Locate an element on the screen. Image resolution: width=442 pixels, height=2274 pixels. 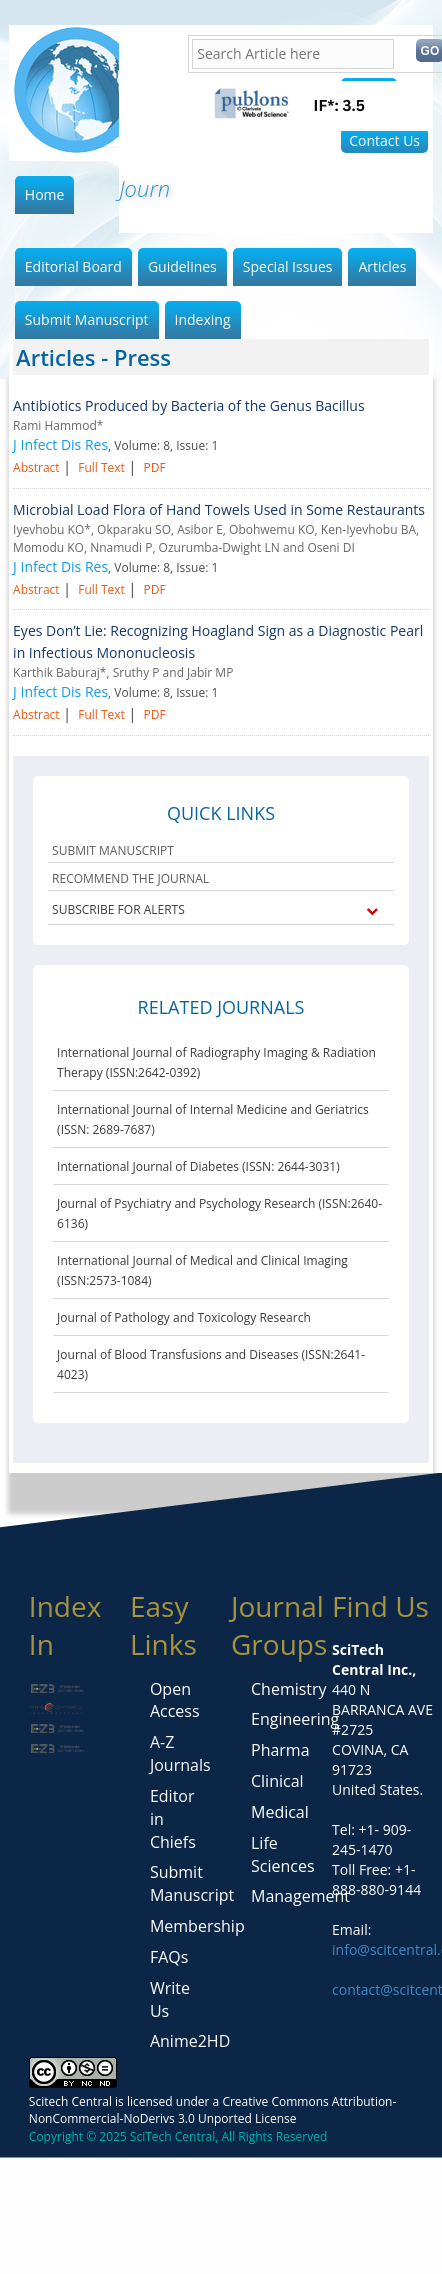
Life Sciences is located at coordinates (283, 1854).